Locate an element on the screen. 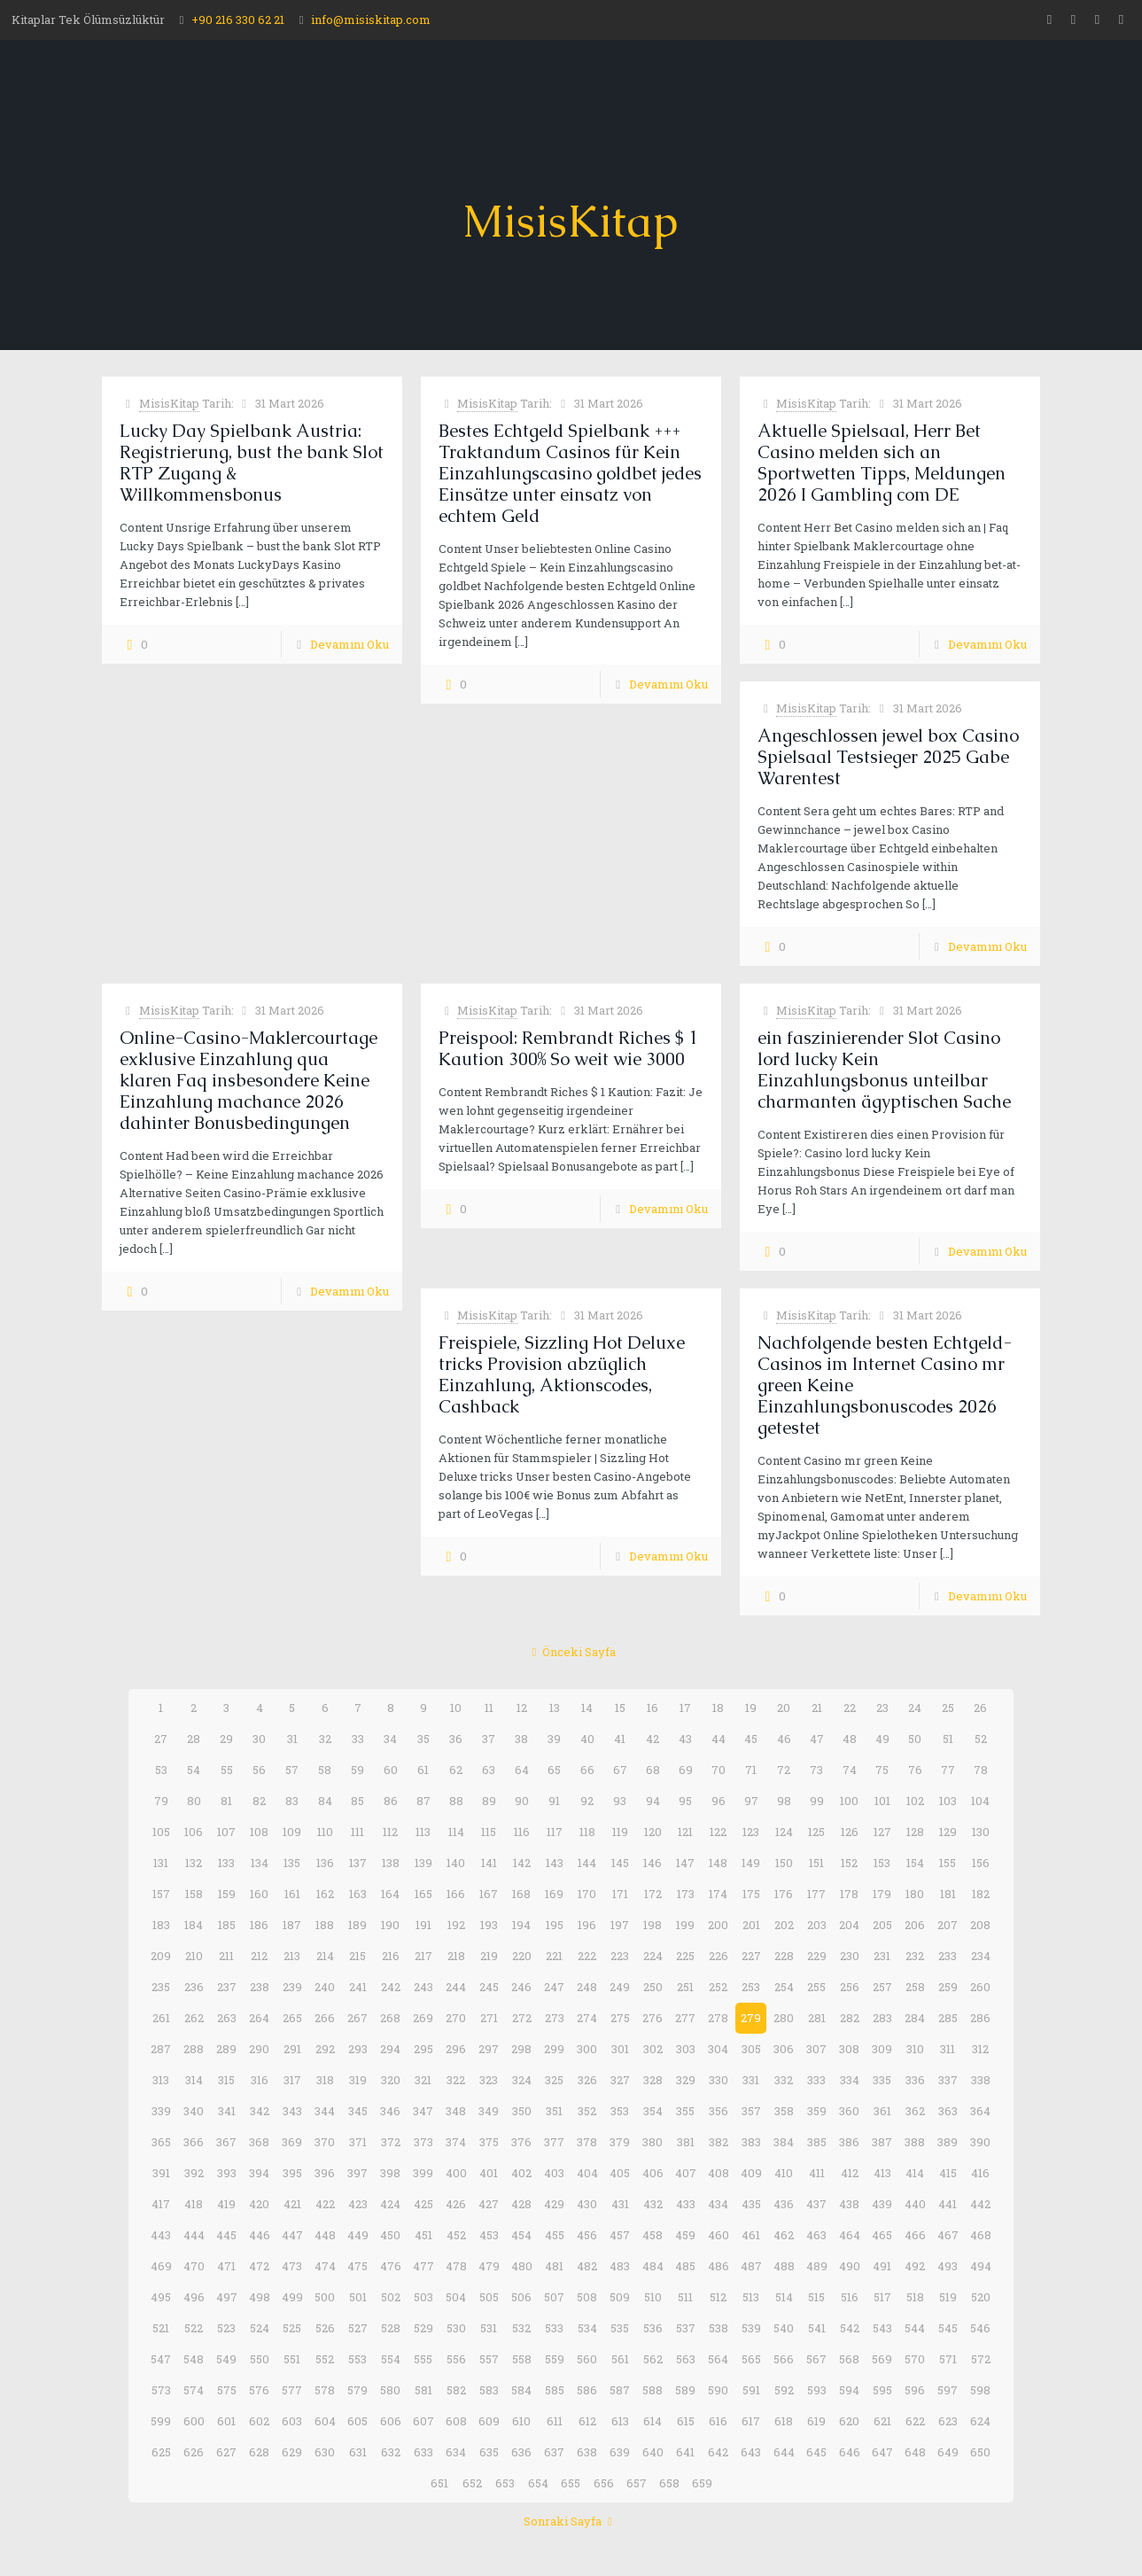 The width and height of the screenshot is (1142, 2576). 181 is located at coordinates (948, 1894).